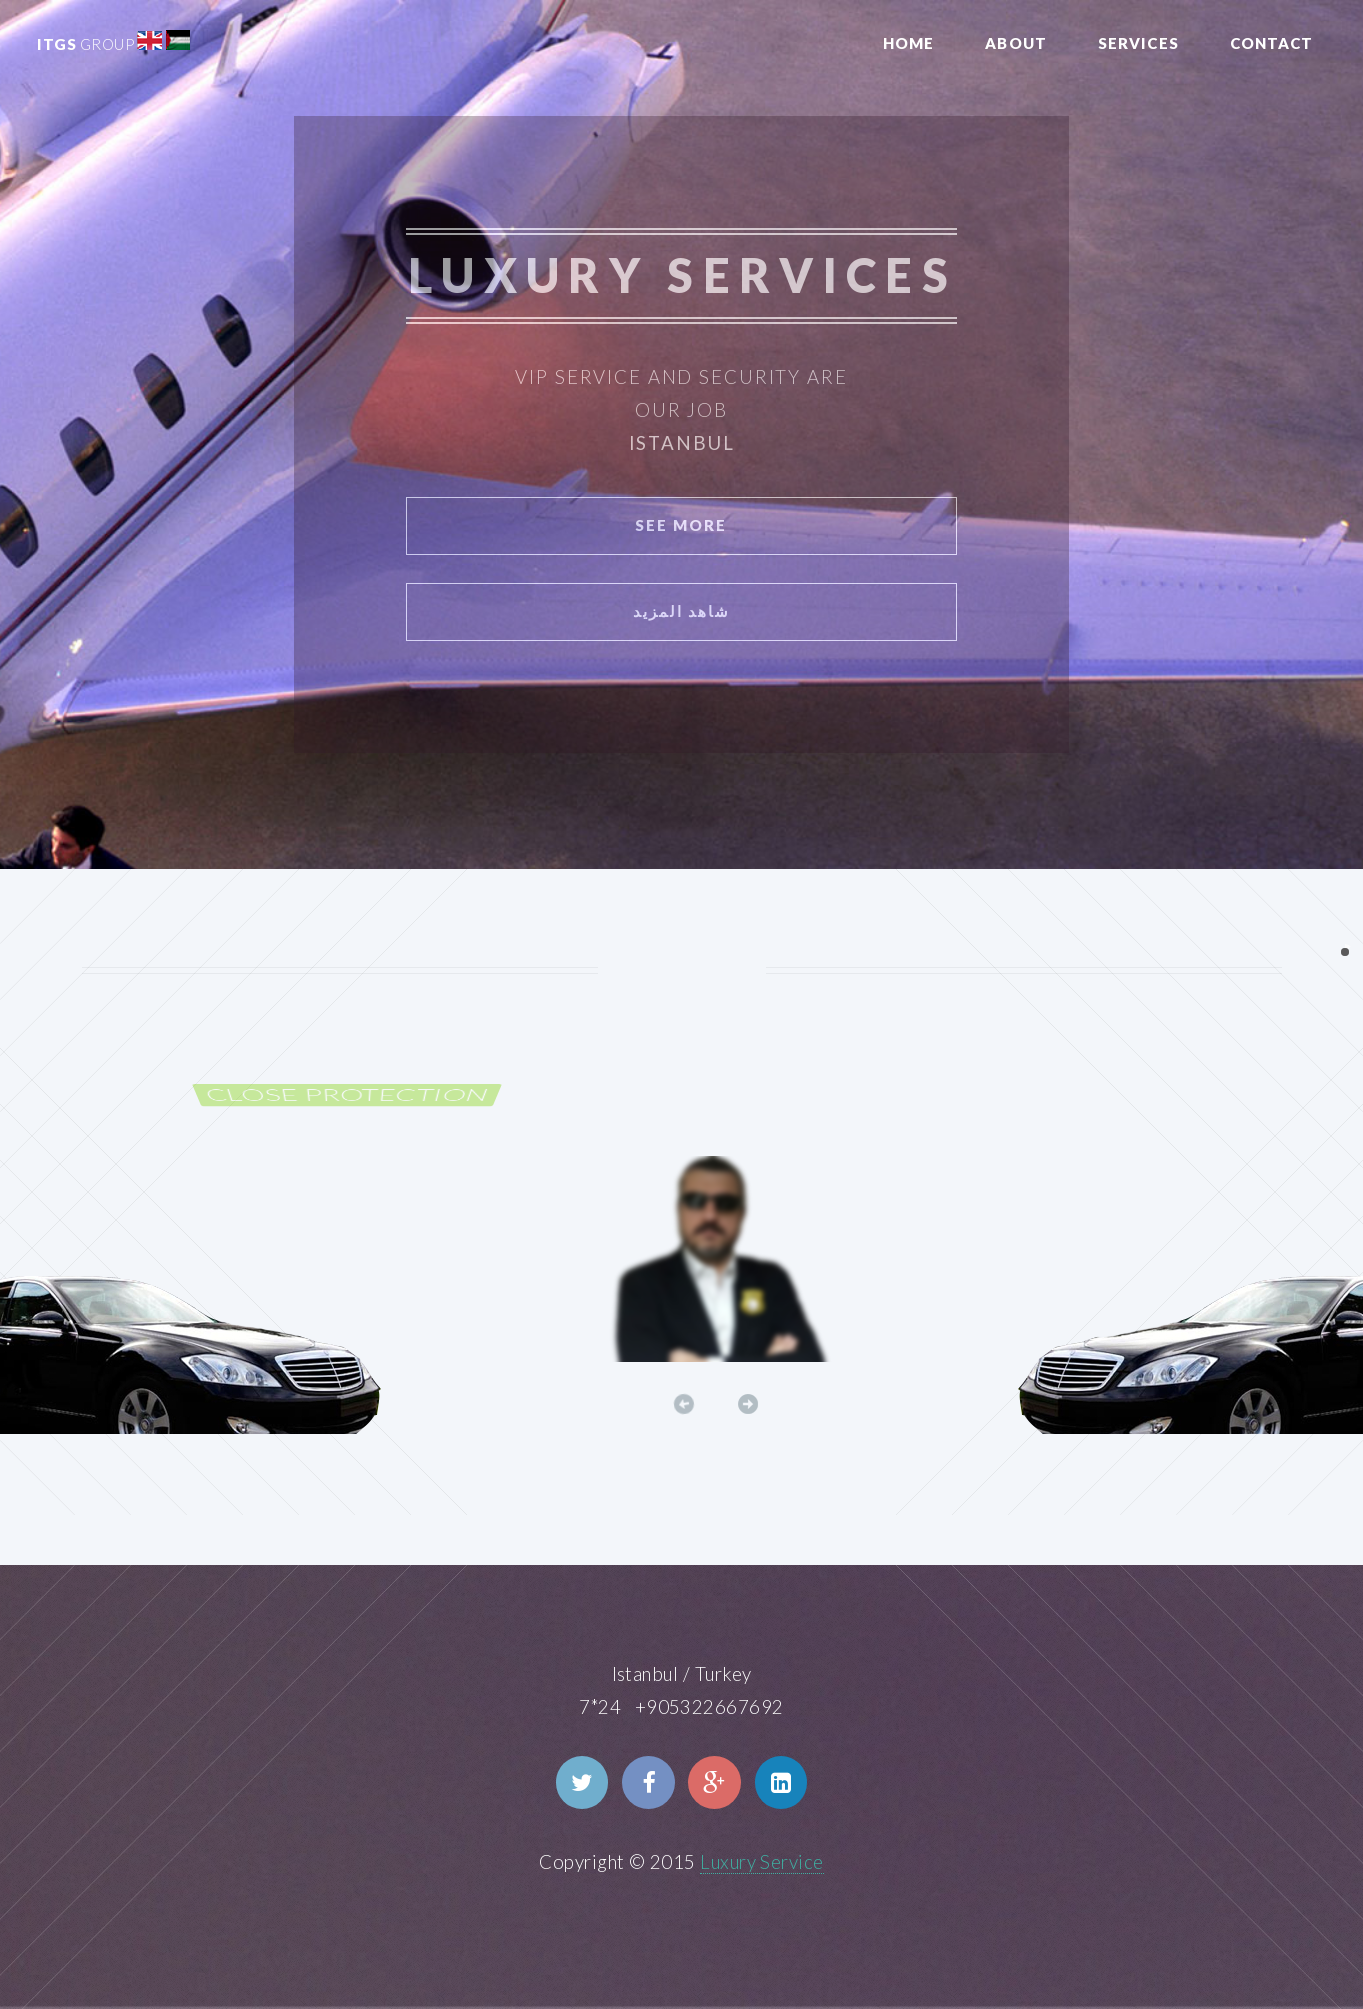 This screenshot has width=1363, height=2009. I want to click on Contact, so click(1272, 43).